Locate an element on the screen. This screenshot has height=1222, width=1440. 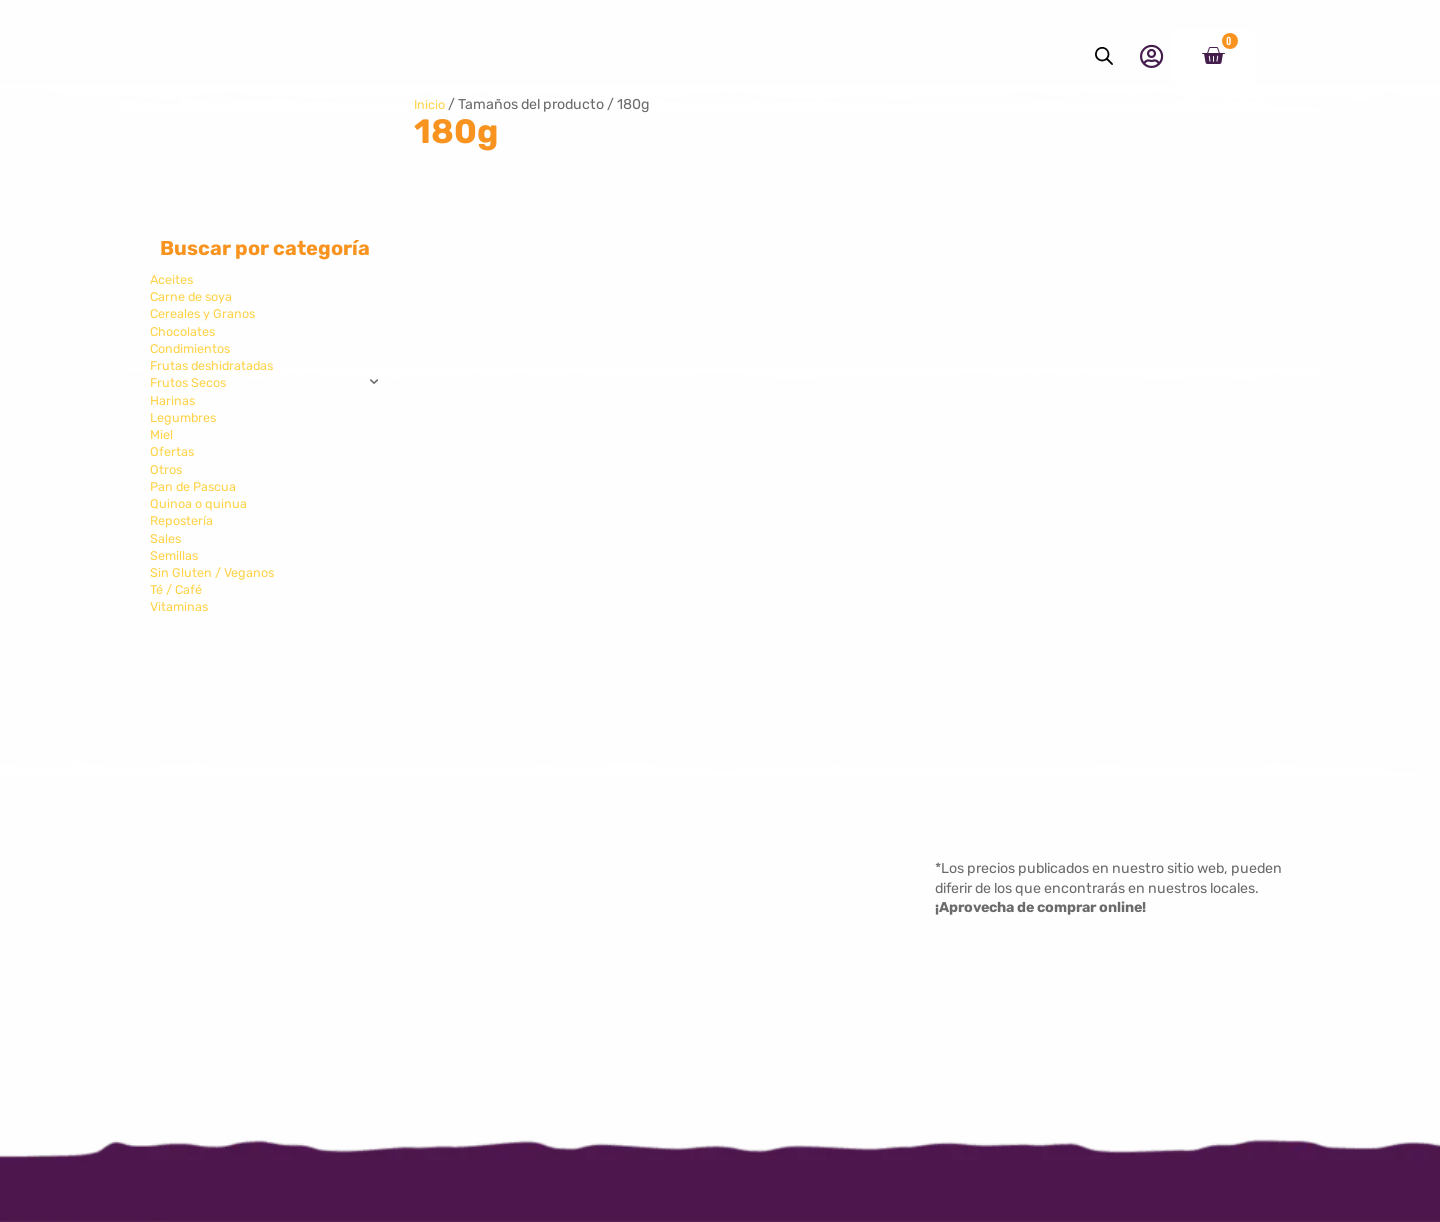
Inicio is located at coordinates (431, 104).